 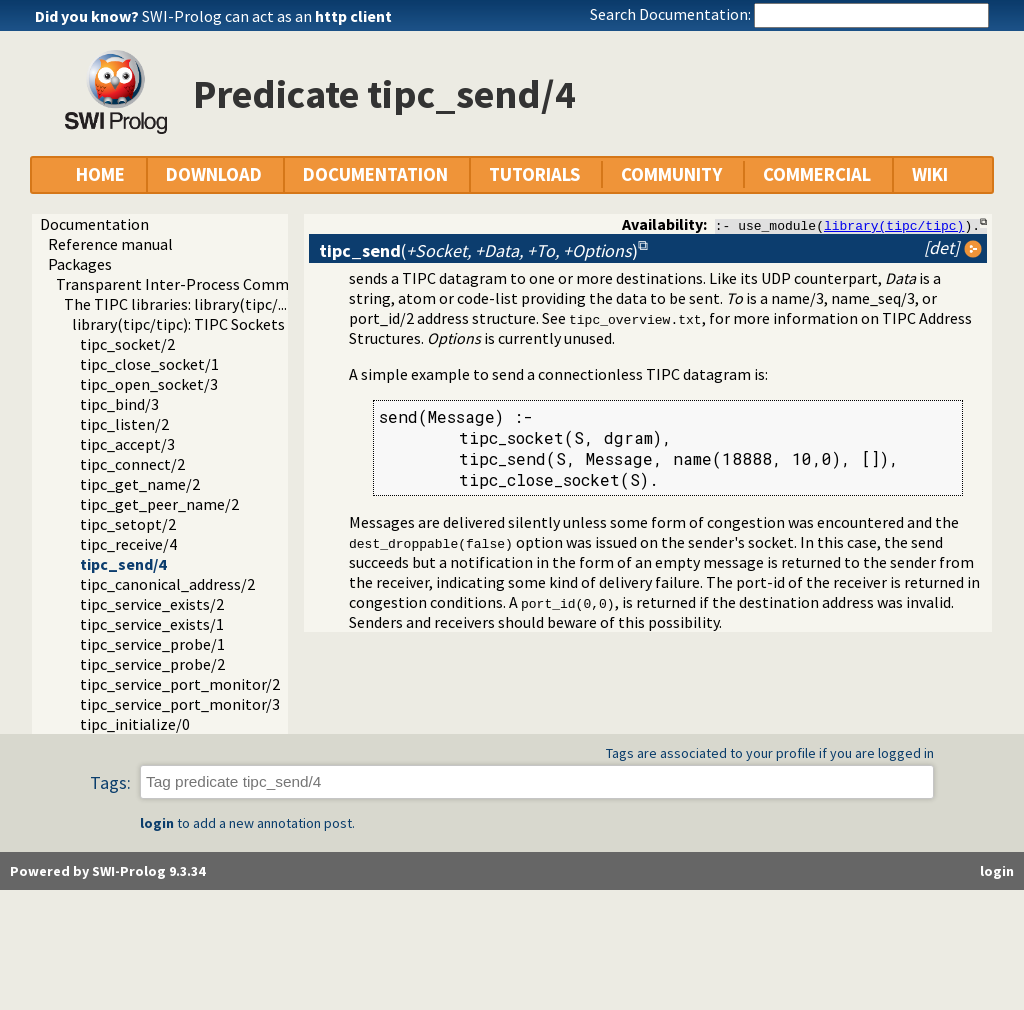 I want to click on tipc_canonical_address/2, so click(x=167, y=584).